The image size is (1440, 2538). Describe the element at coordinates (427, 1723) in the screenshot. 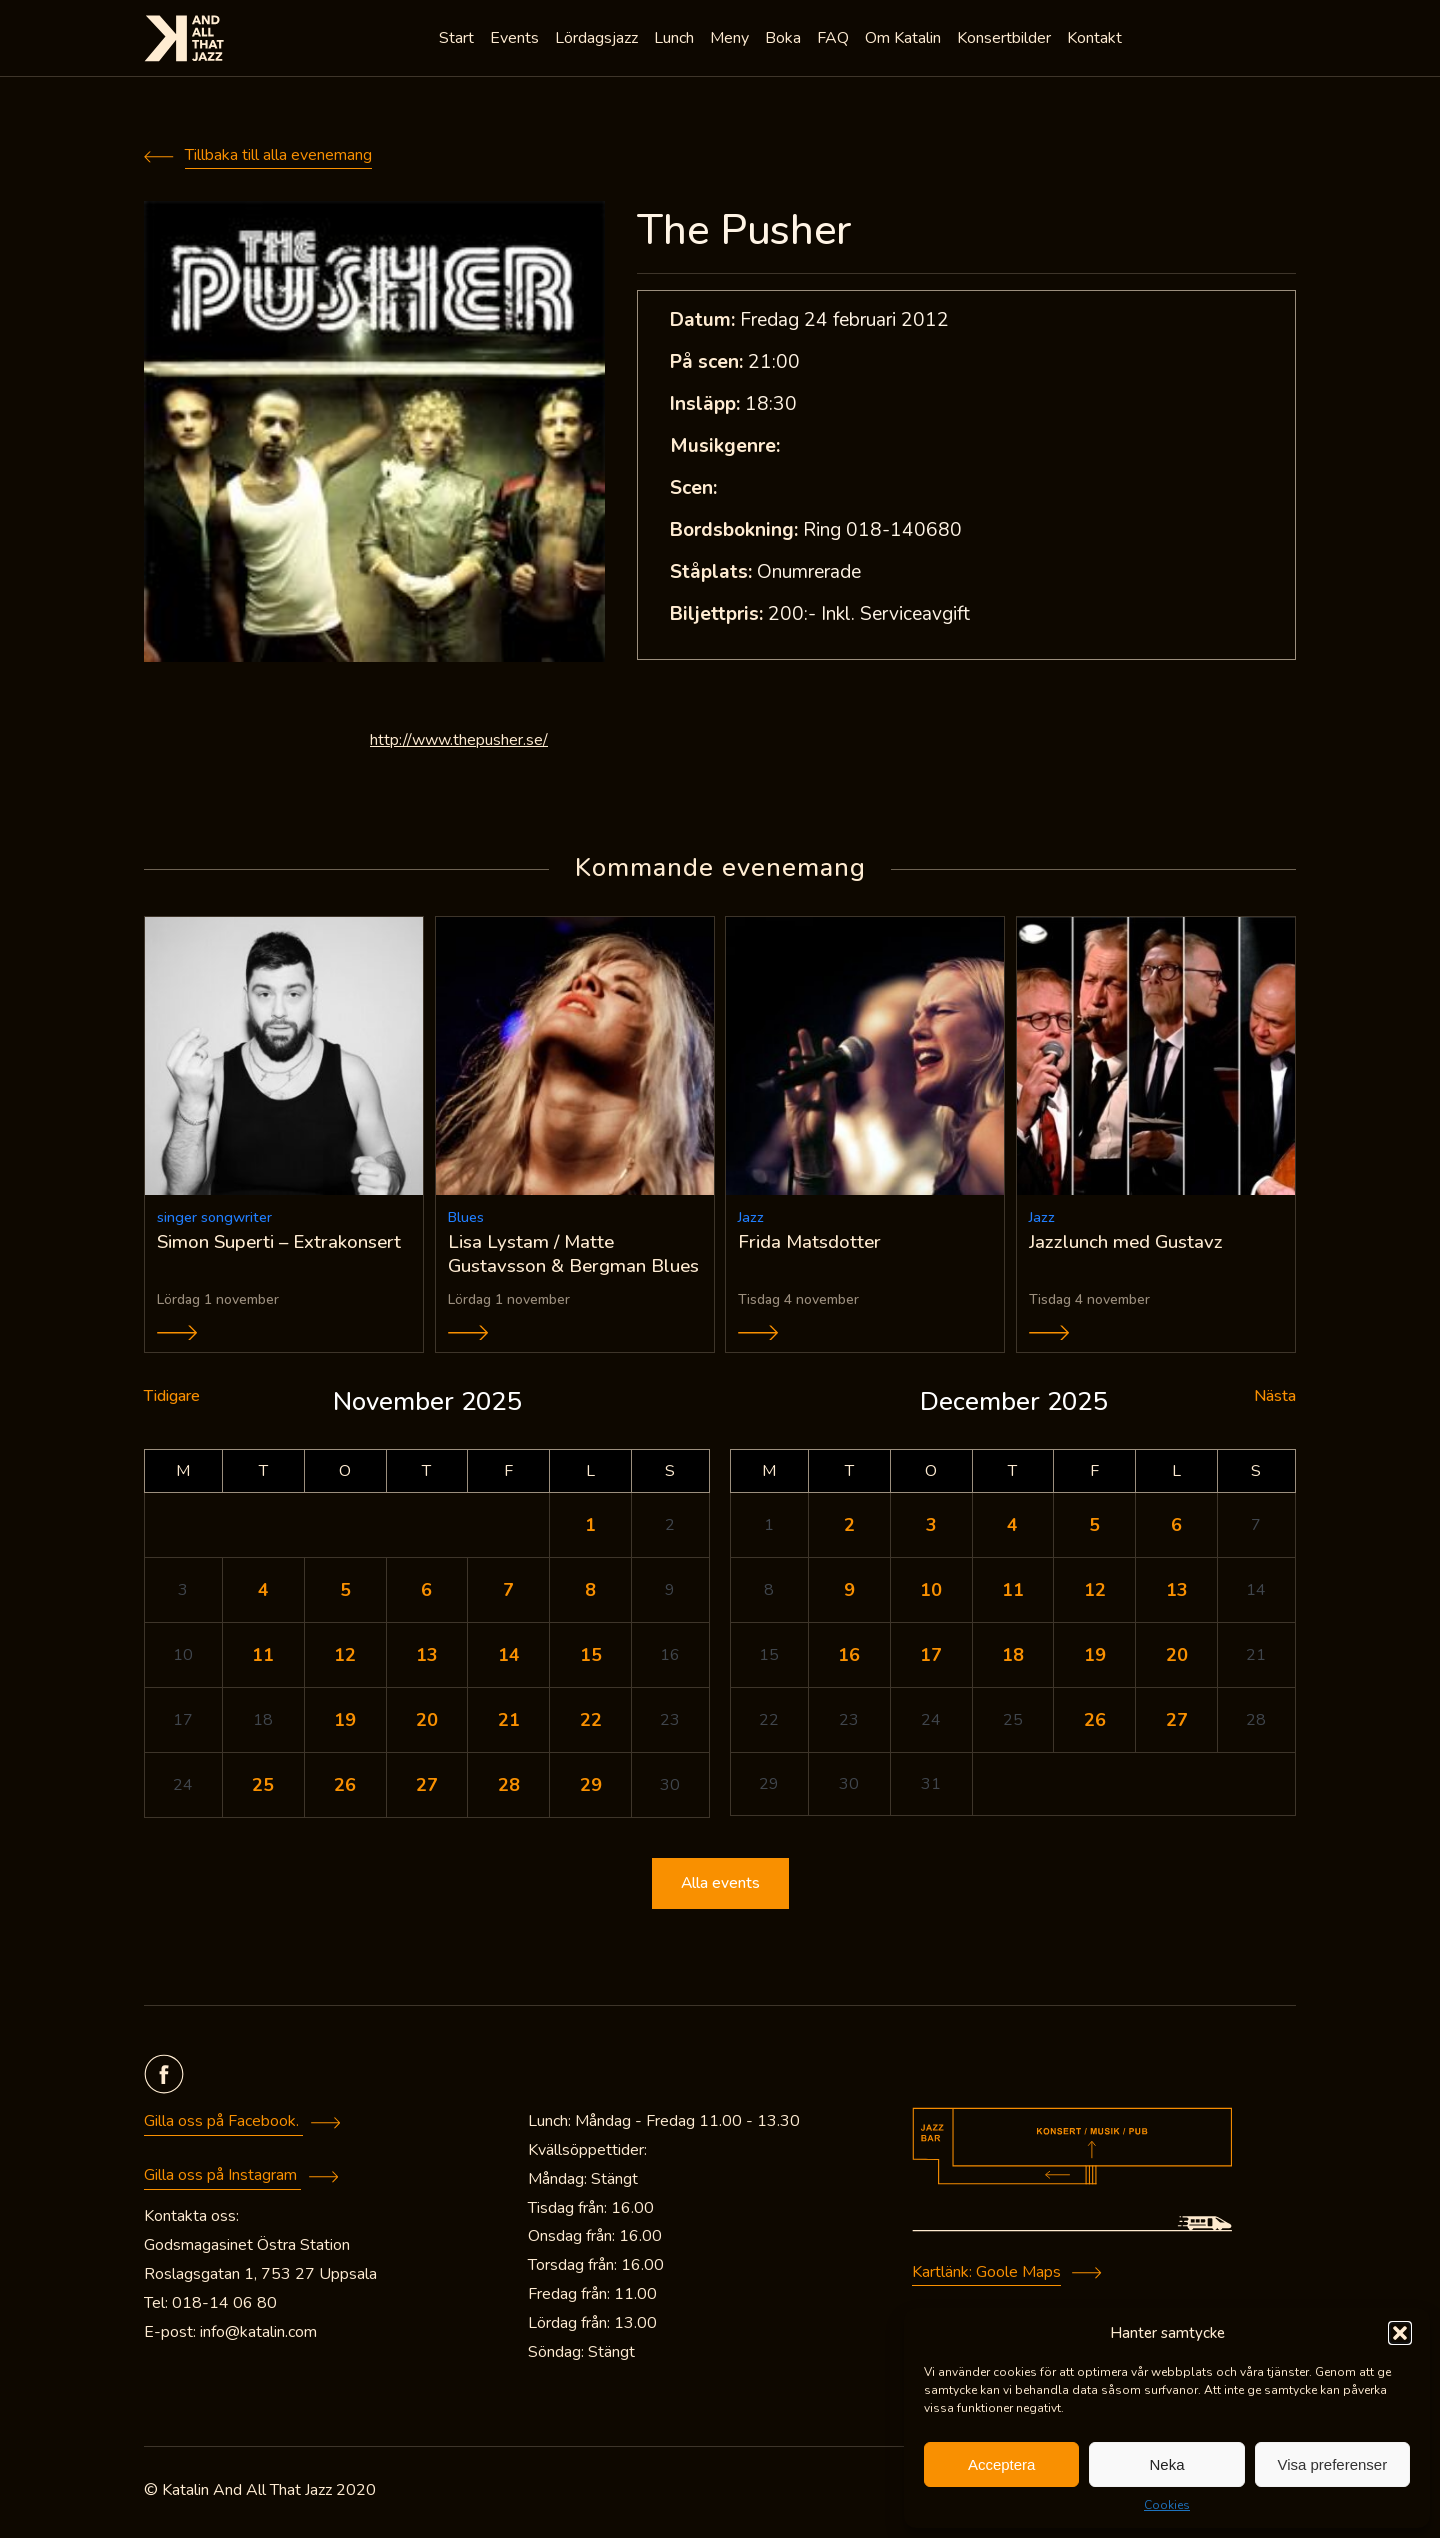

I see `20 [Inlägg publicerade den 20 November 2025]` at that location.